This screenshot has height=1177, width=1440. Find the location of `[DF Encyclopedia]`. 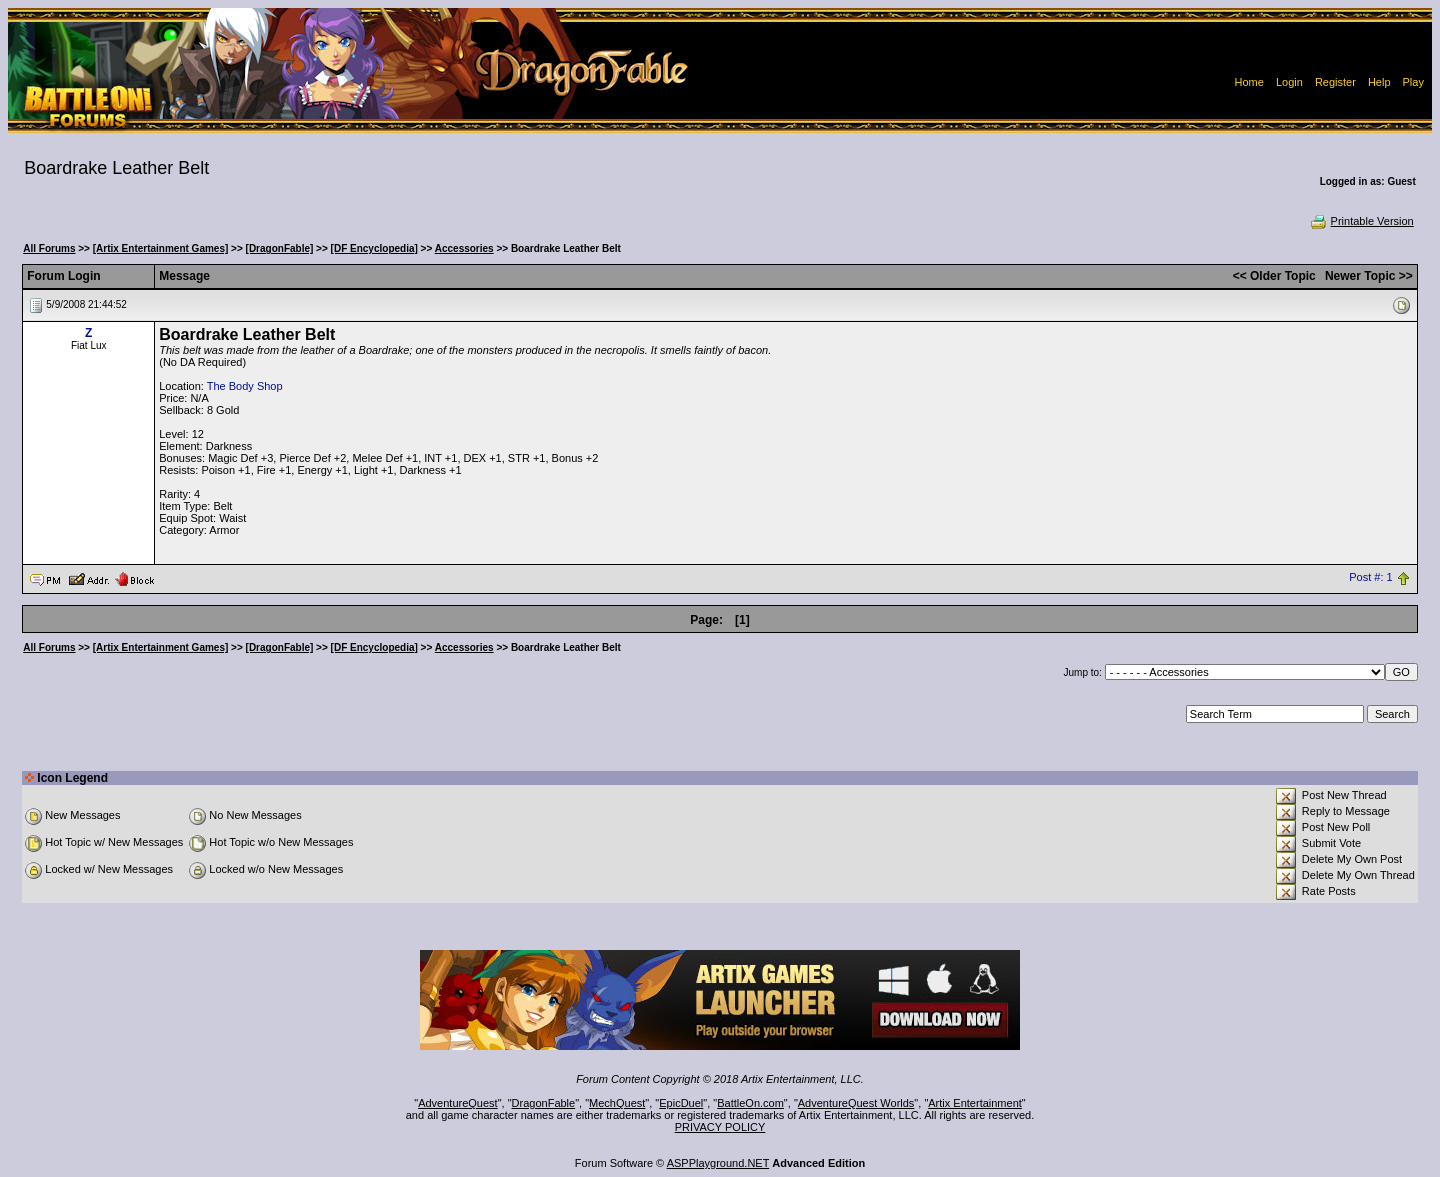

[DF Encyclopedia] is located at coordinates (374, 248).